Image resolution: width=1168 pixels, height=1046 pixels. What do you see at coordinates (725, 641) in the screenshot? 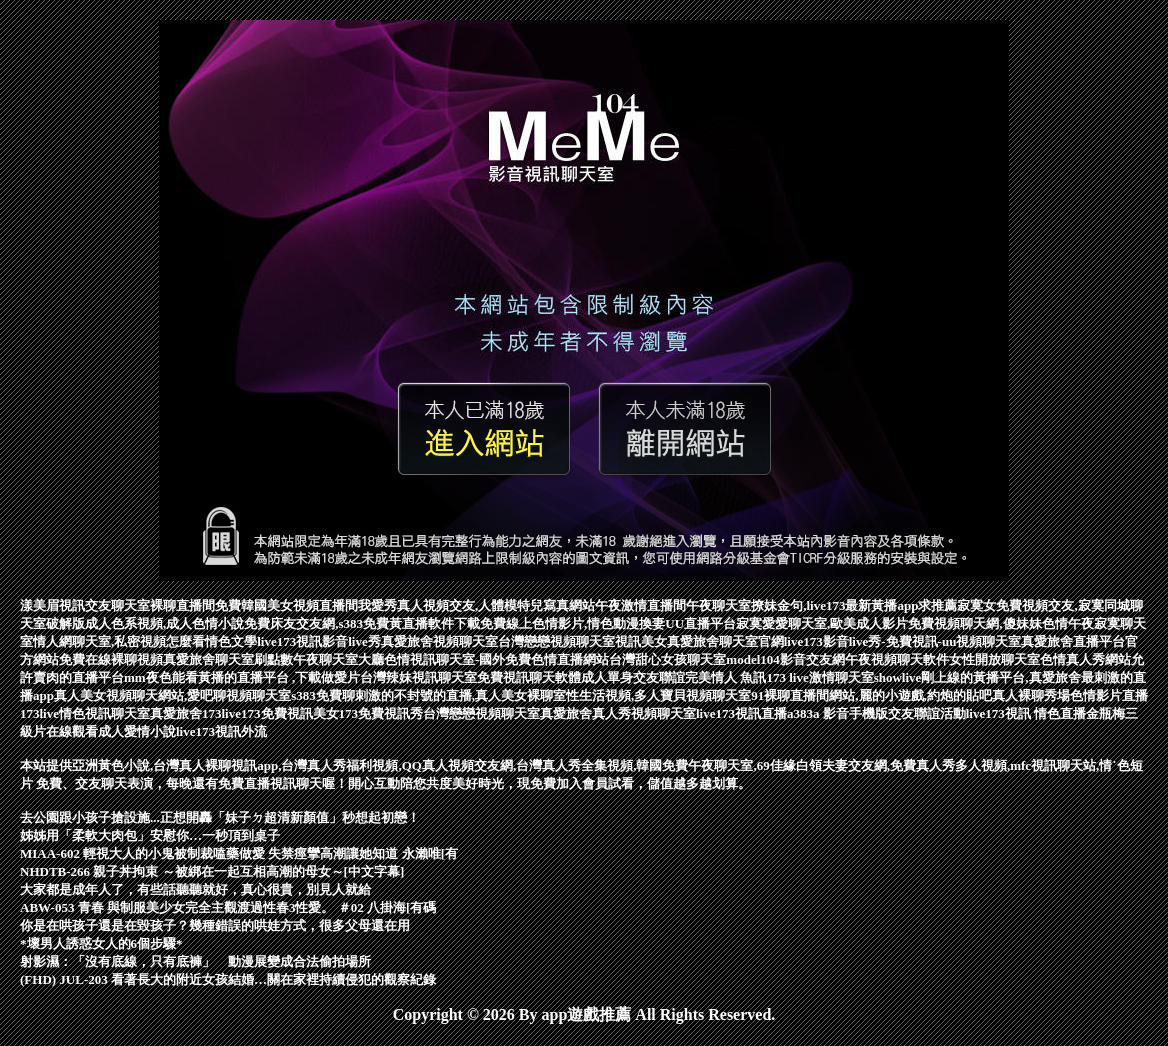
I see `真愛旅舍聊天室官網` at bounding box center [725, 641].